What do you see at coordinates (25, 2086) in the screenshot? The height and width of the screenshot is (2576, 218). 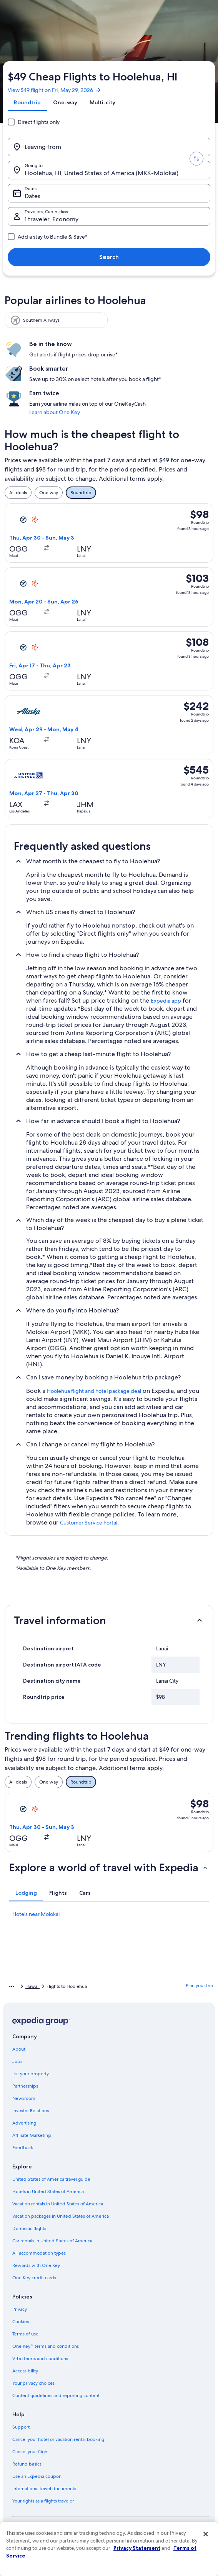 I see `Partnerships [link]` at bounding box center [25, 2086].